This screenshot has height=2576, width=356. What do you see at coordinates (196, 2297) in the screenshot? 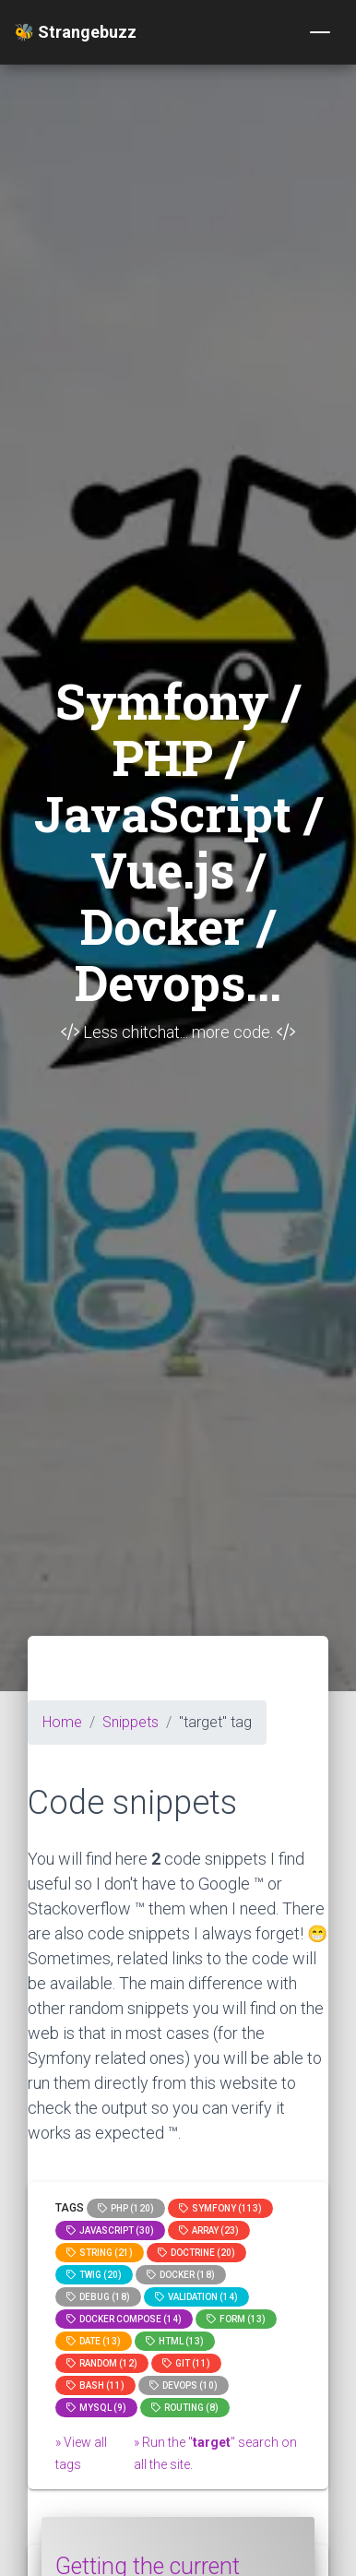
I see `Validation (14)` at bounding box center [196, 2297].